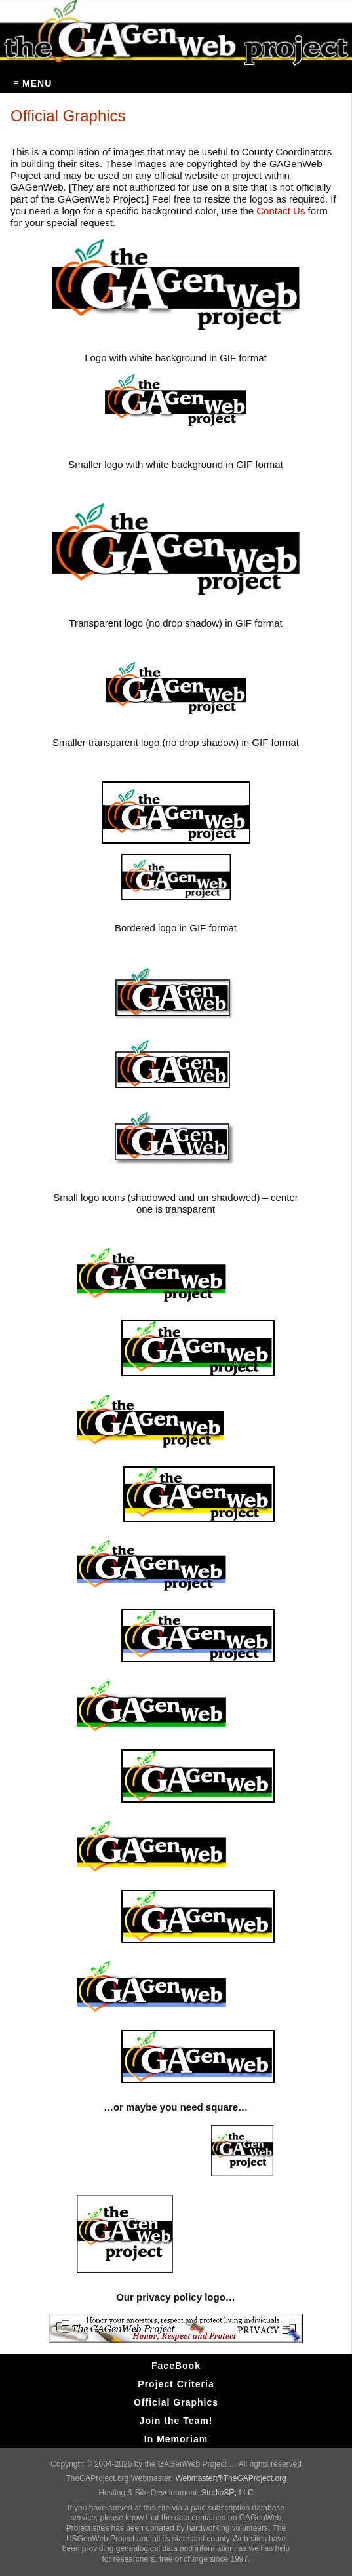  What do you see at coordinates (176, 2384) in the screenshot?
I see `Project Criteria` at bounding box center [176, 2384].